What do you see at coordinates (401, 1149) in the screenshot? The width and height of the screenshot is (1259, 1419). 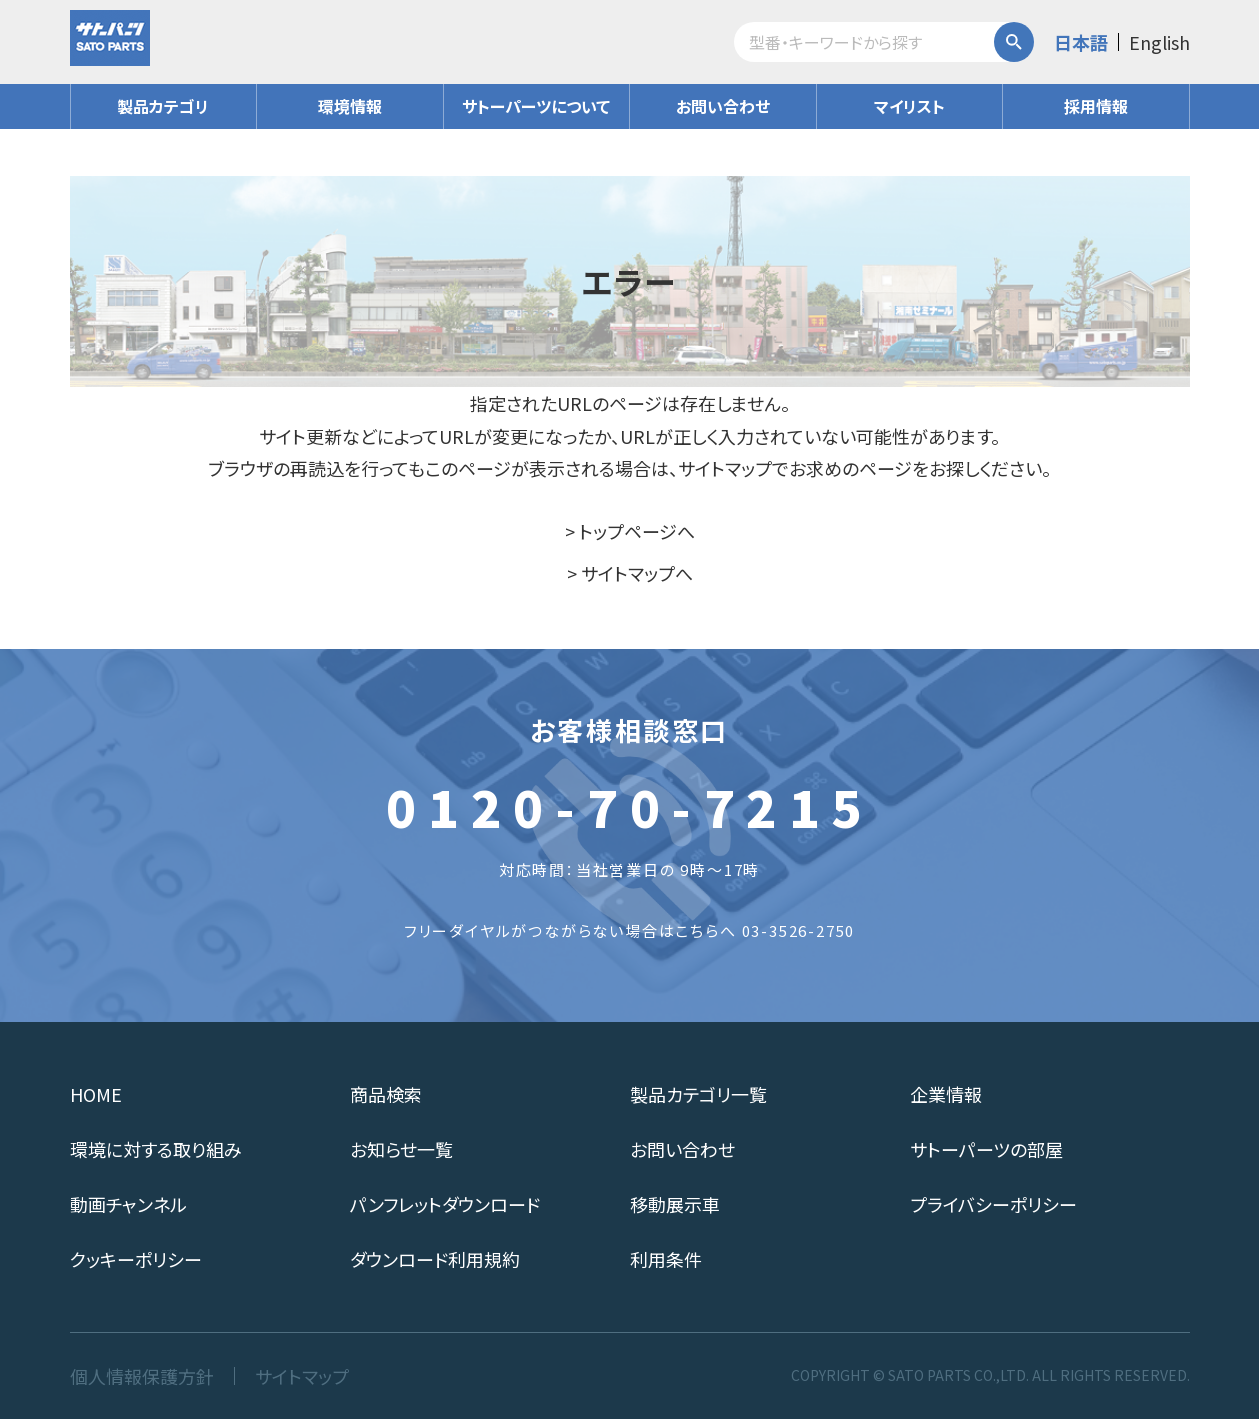 I see `お知らせ一覧` at bounding box center [401, 1149].